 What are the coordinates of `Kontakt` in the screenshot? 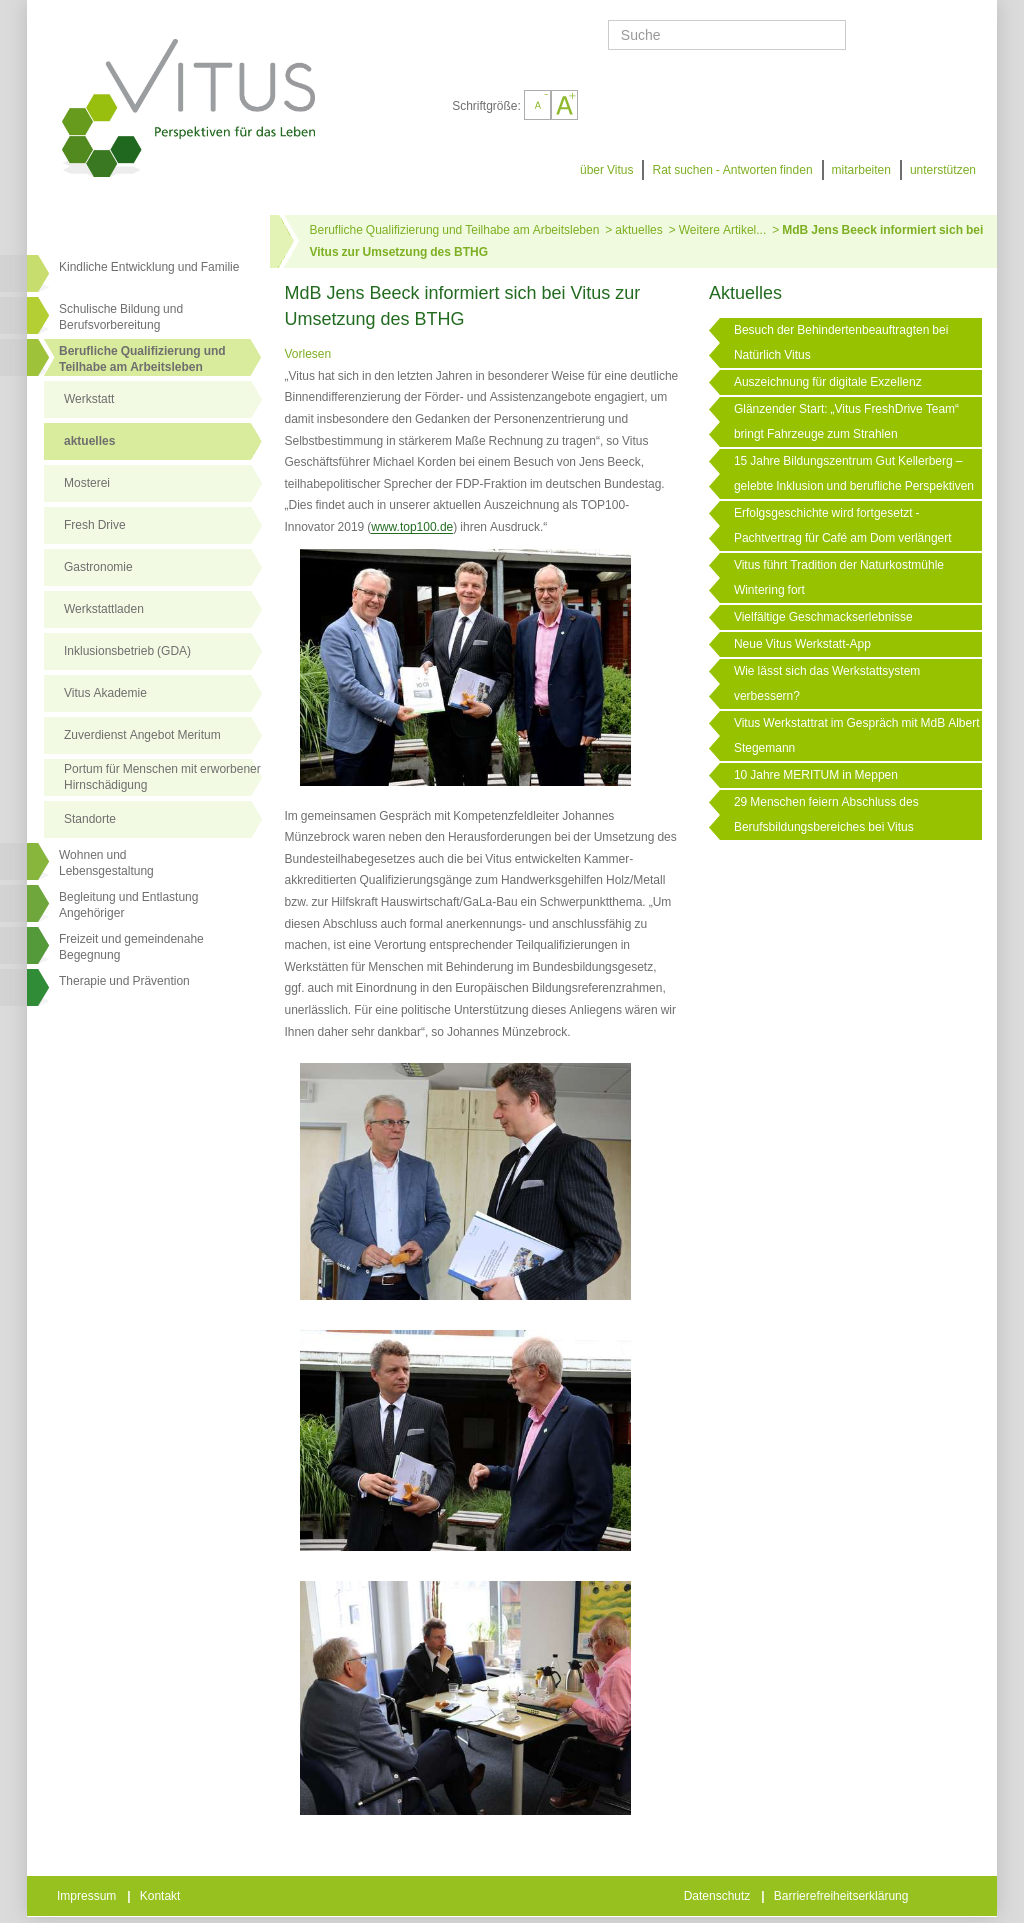 It's located at (162, 1896).